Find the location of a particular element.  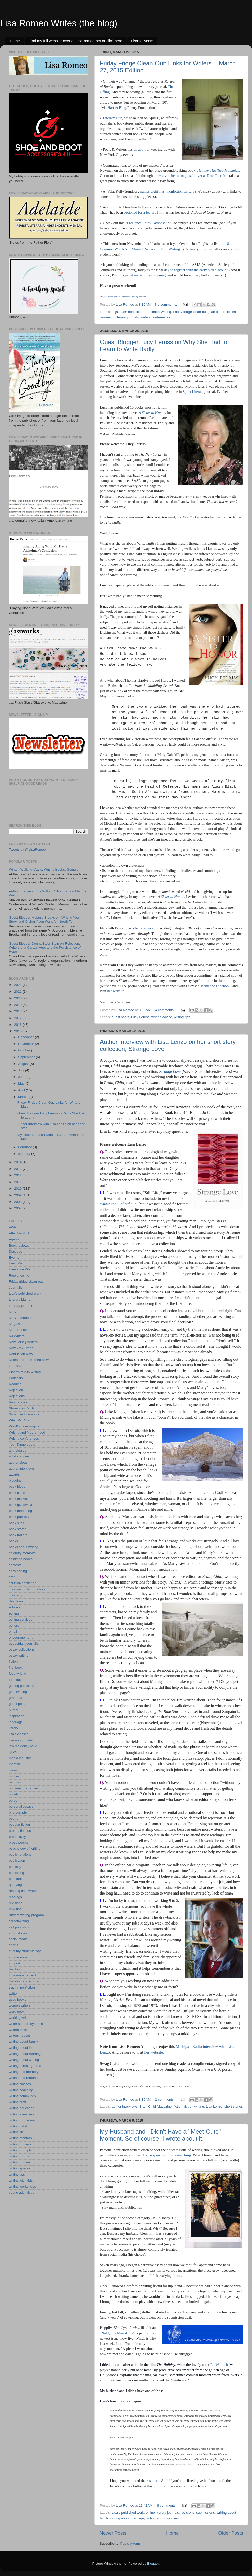

craft is located at coordinates (12, 1577).